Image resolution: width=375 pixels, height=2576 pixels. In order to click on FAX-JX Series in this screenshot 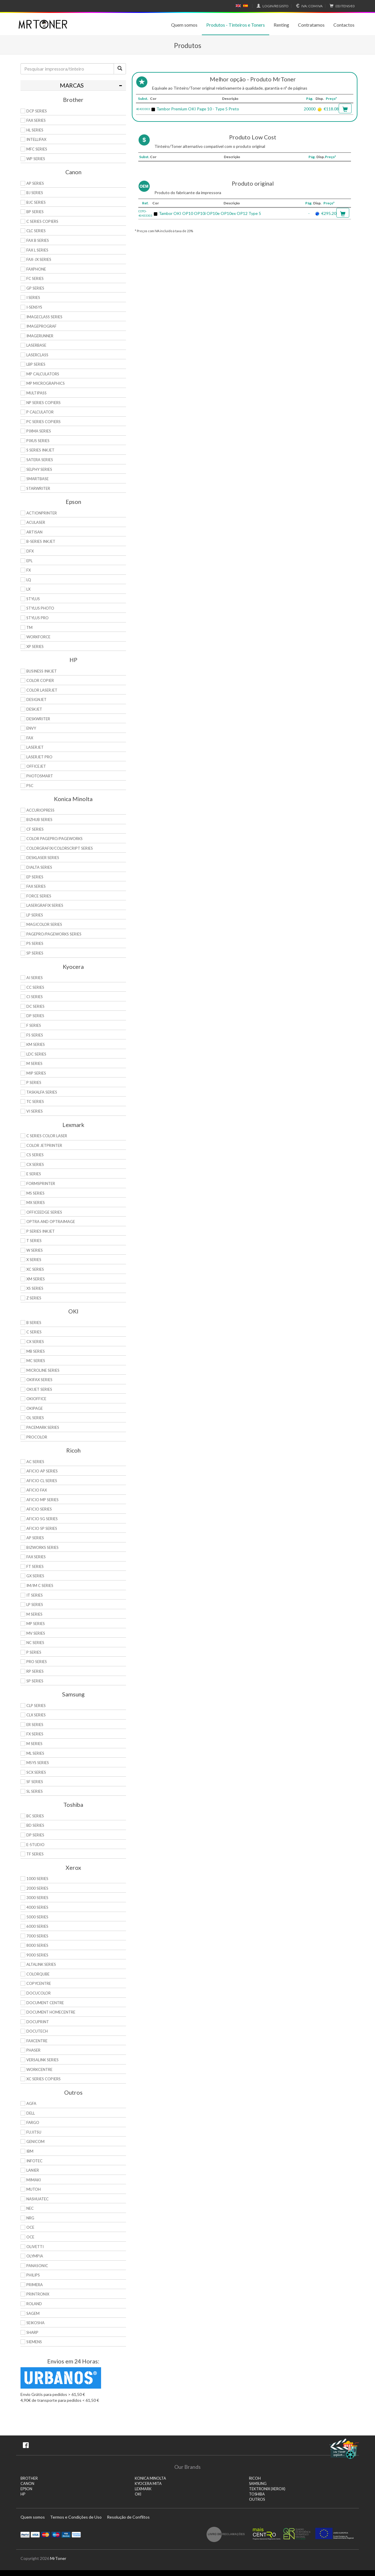, I will do `click(38, 259)`.